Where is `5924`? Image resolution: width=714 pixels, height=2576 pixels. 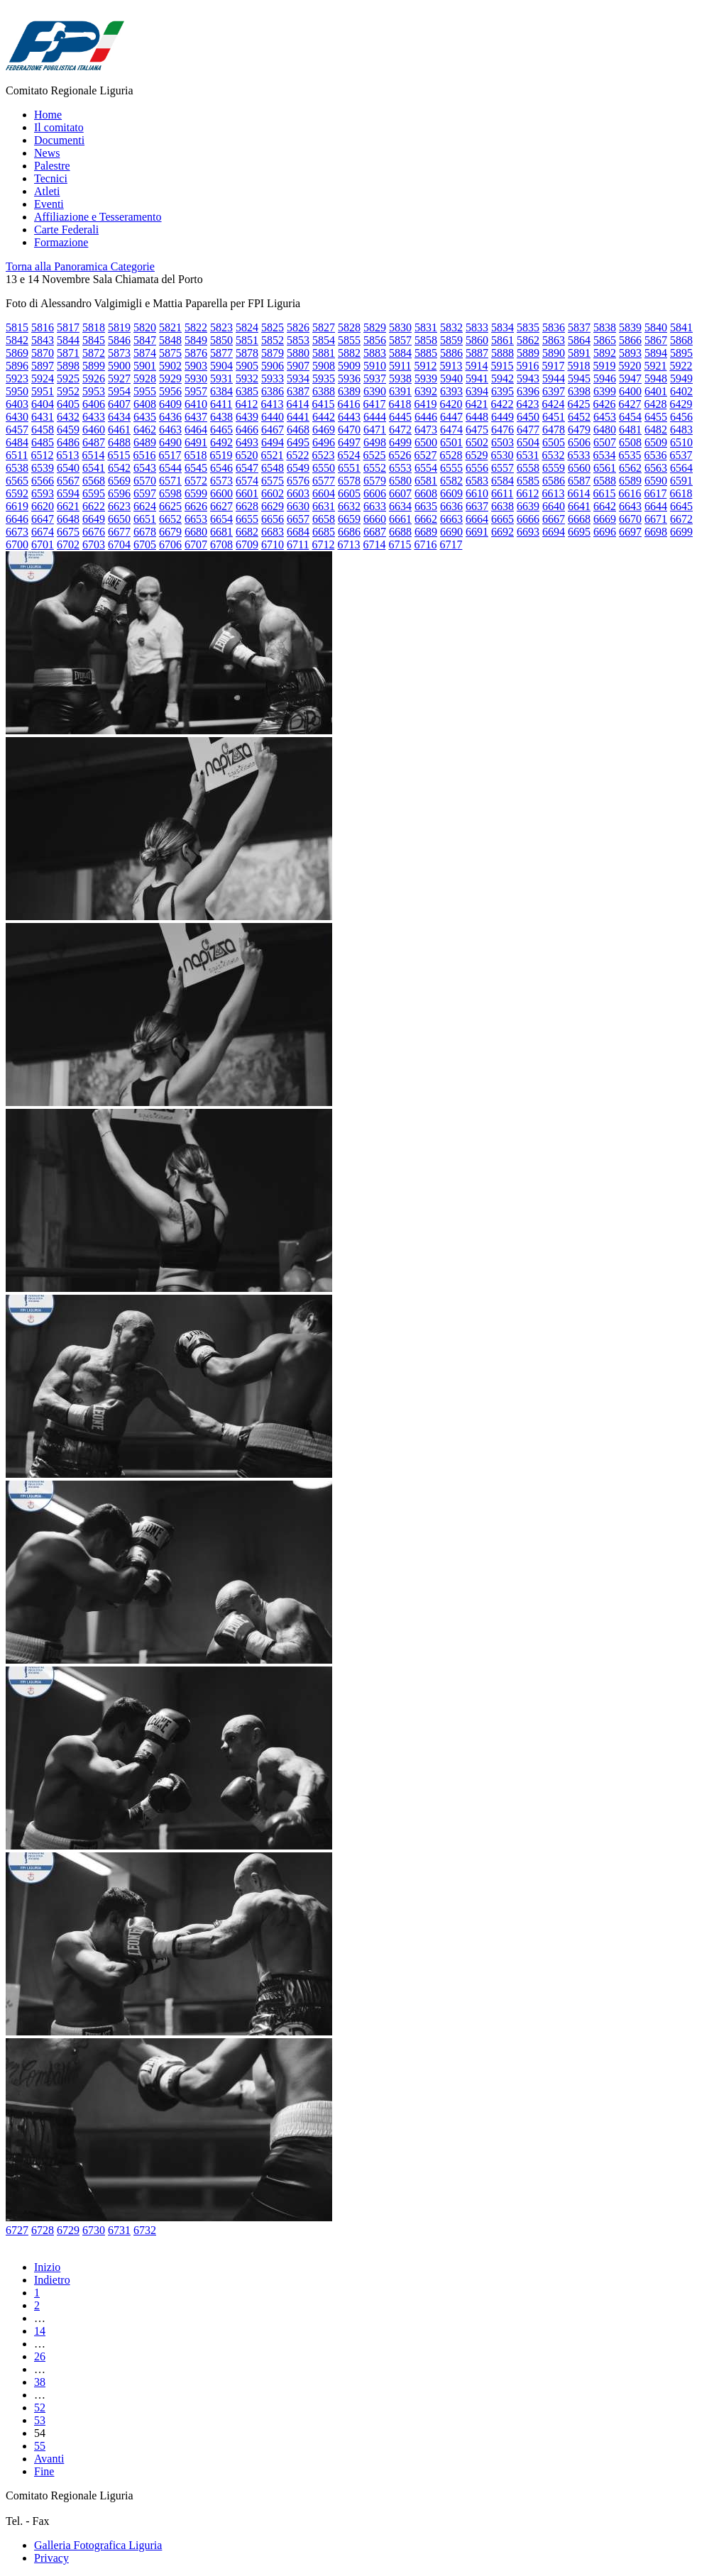
5924 is located at coordinates (42, 378).